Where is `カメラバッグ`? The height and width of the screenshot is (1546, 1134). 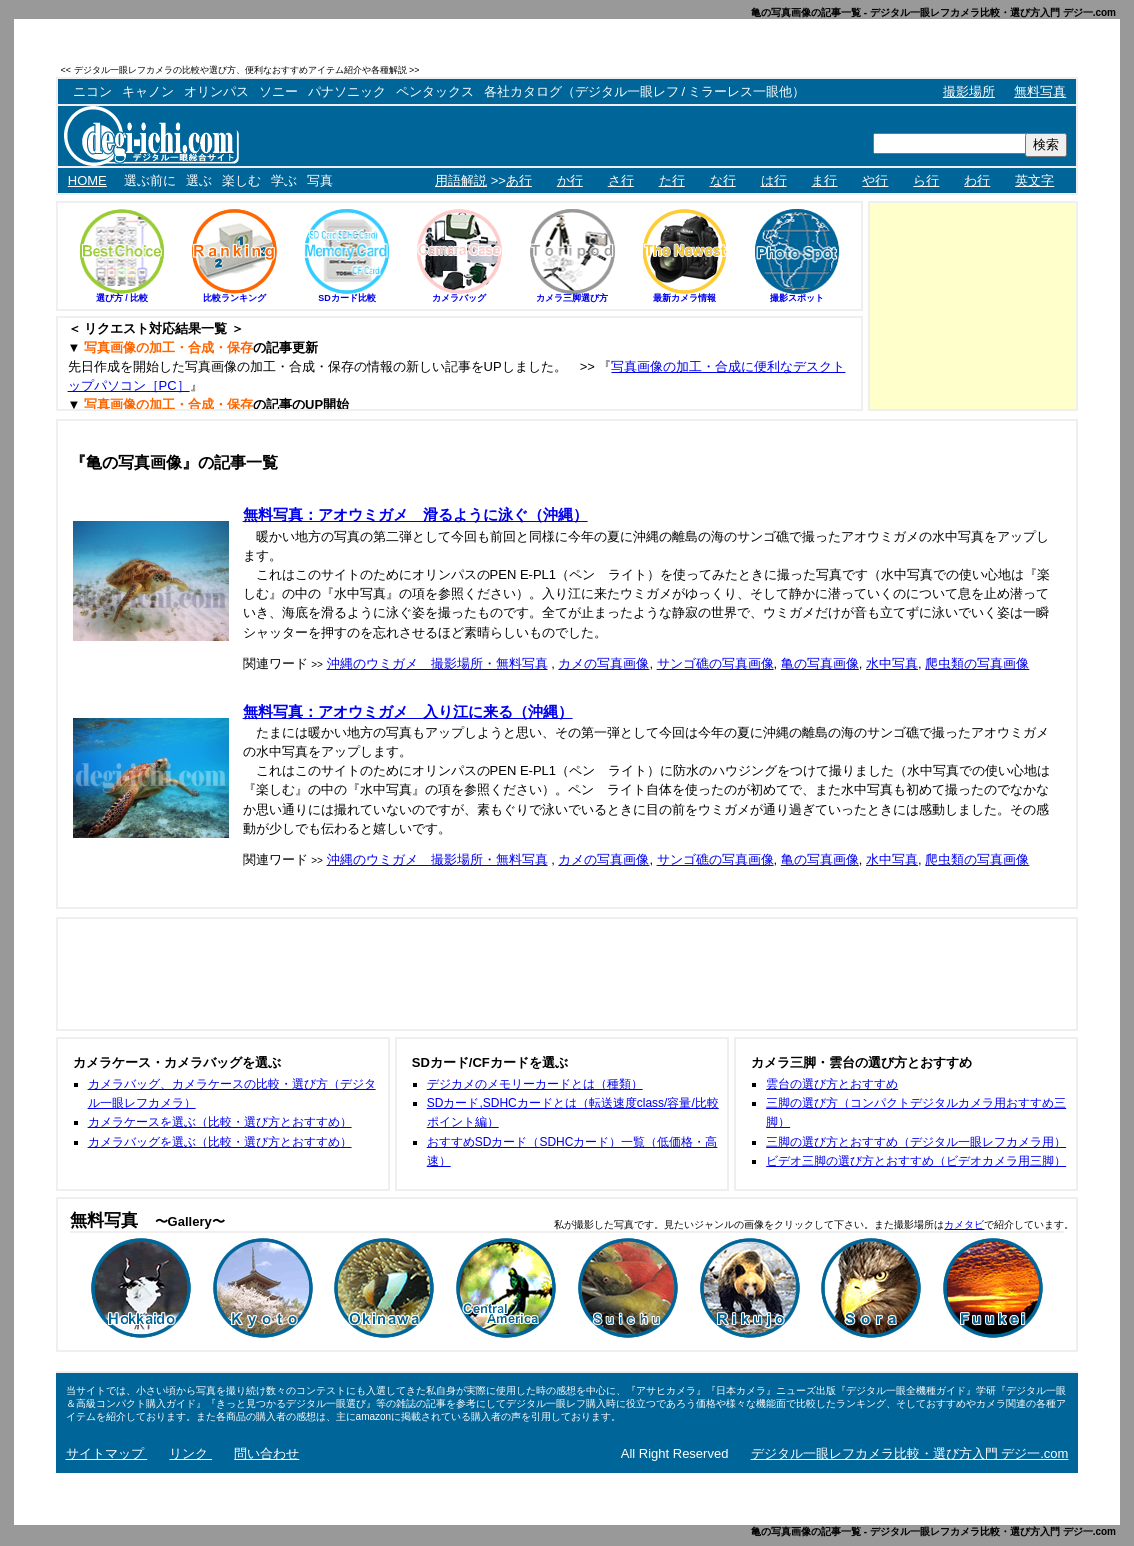 カメラバッグ is located at coordinates (459, 298).